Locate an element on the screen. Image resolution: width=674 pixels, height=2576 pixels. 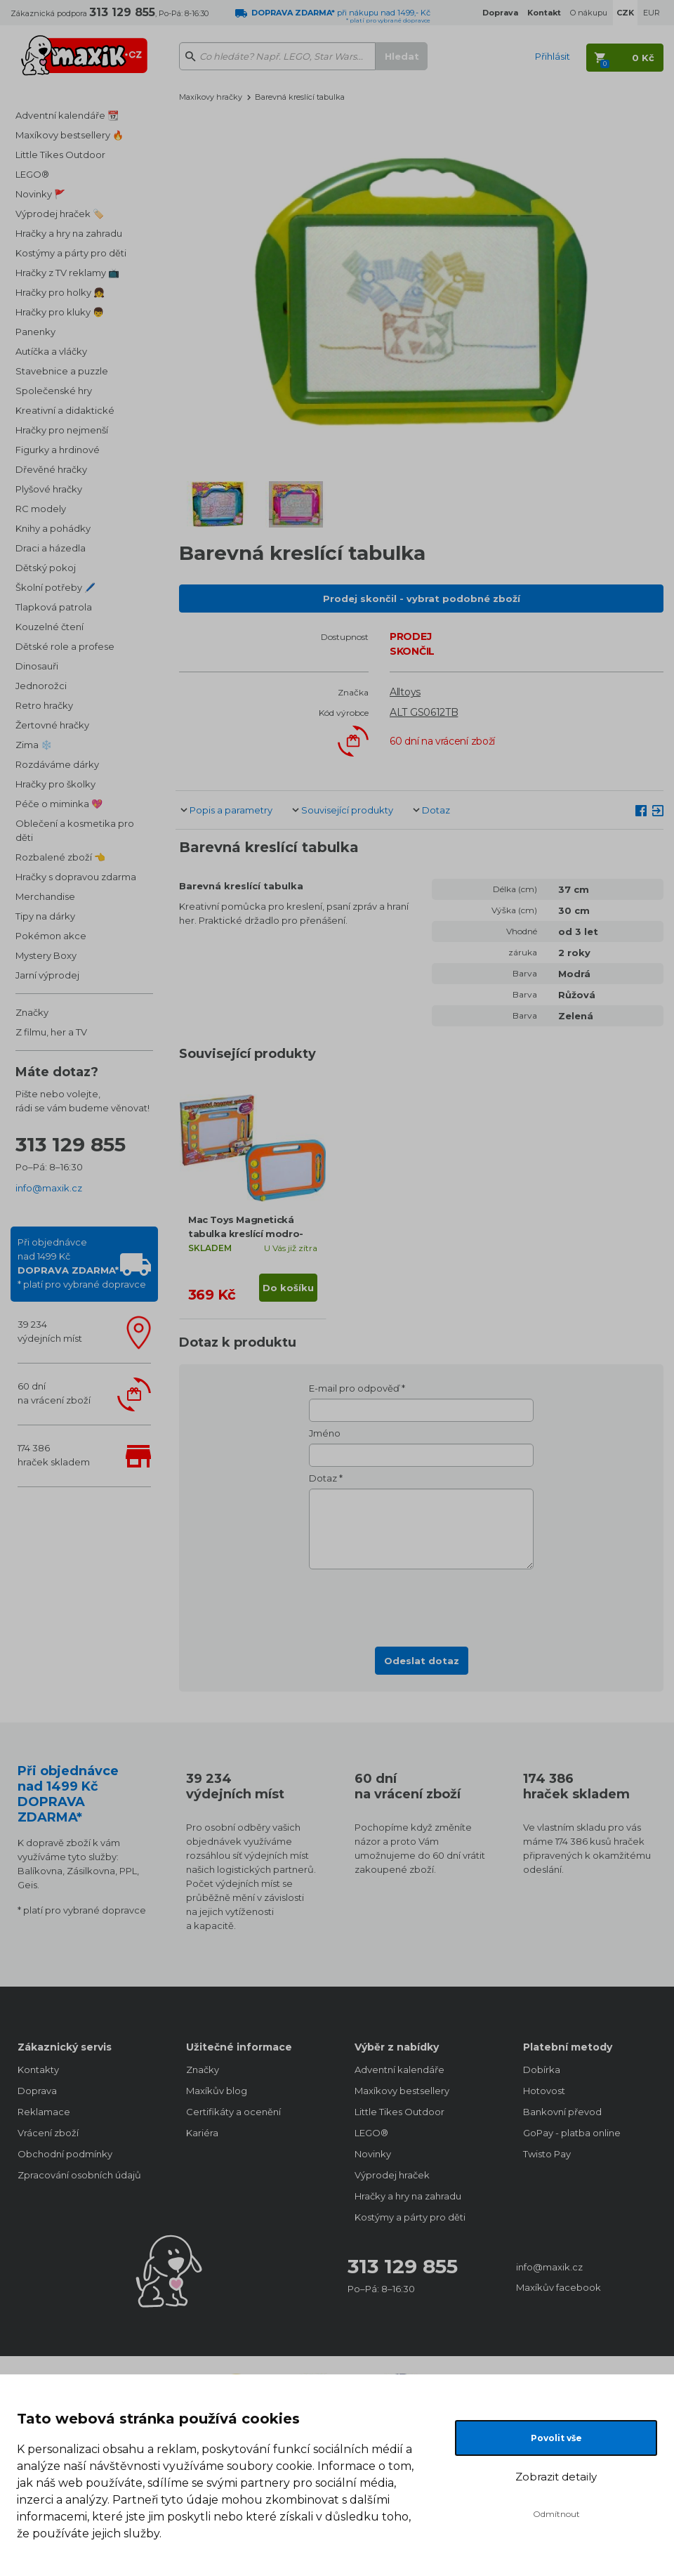
Plyšové hračky is located at coordinates (48, 489).